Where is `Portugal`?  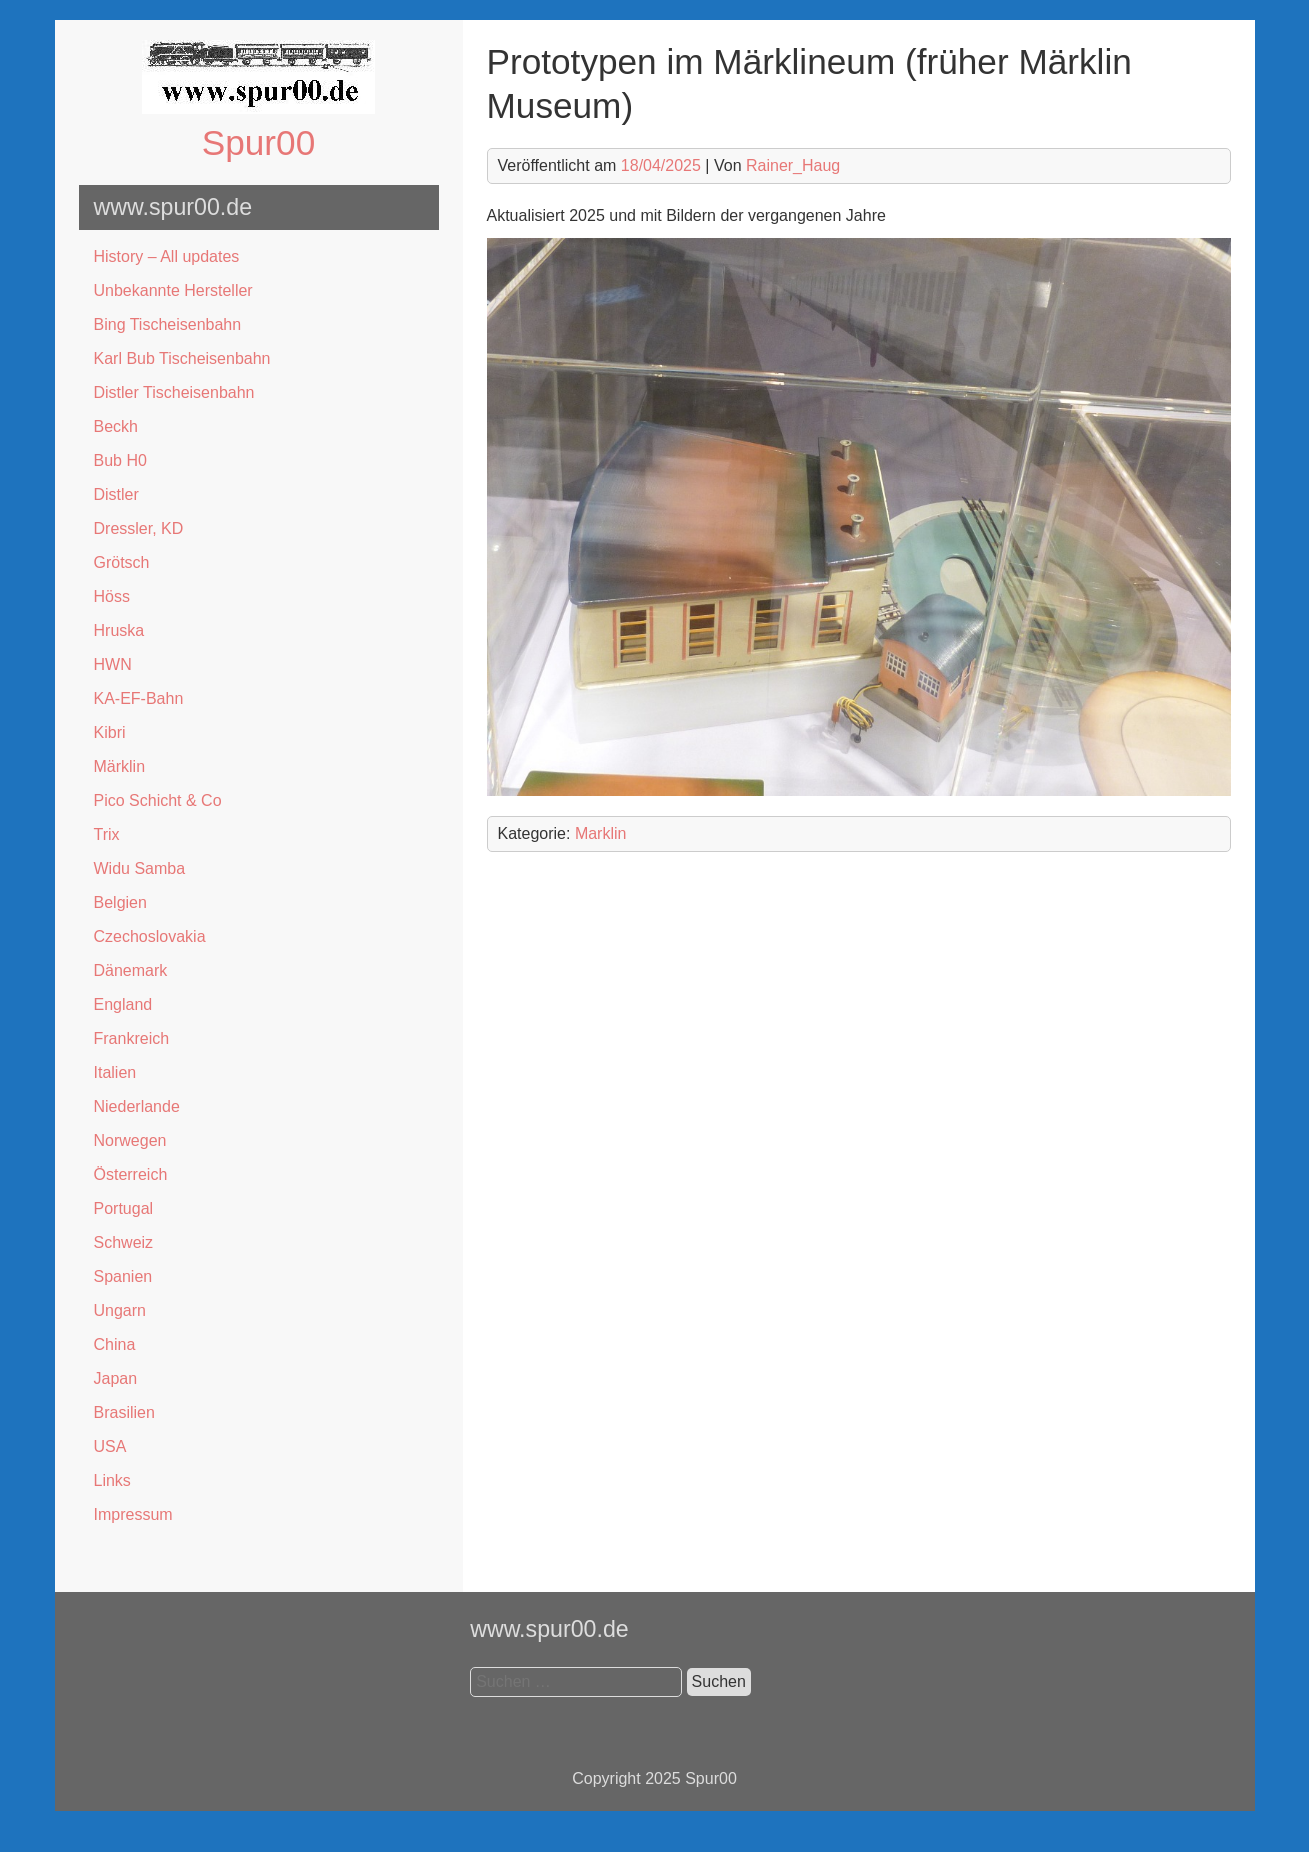
Portugal is located at coordinates (124, 1208).